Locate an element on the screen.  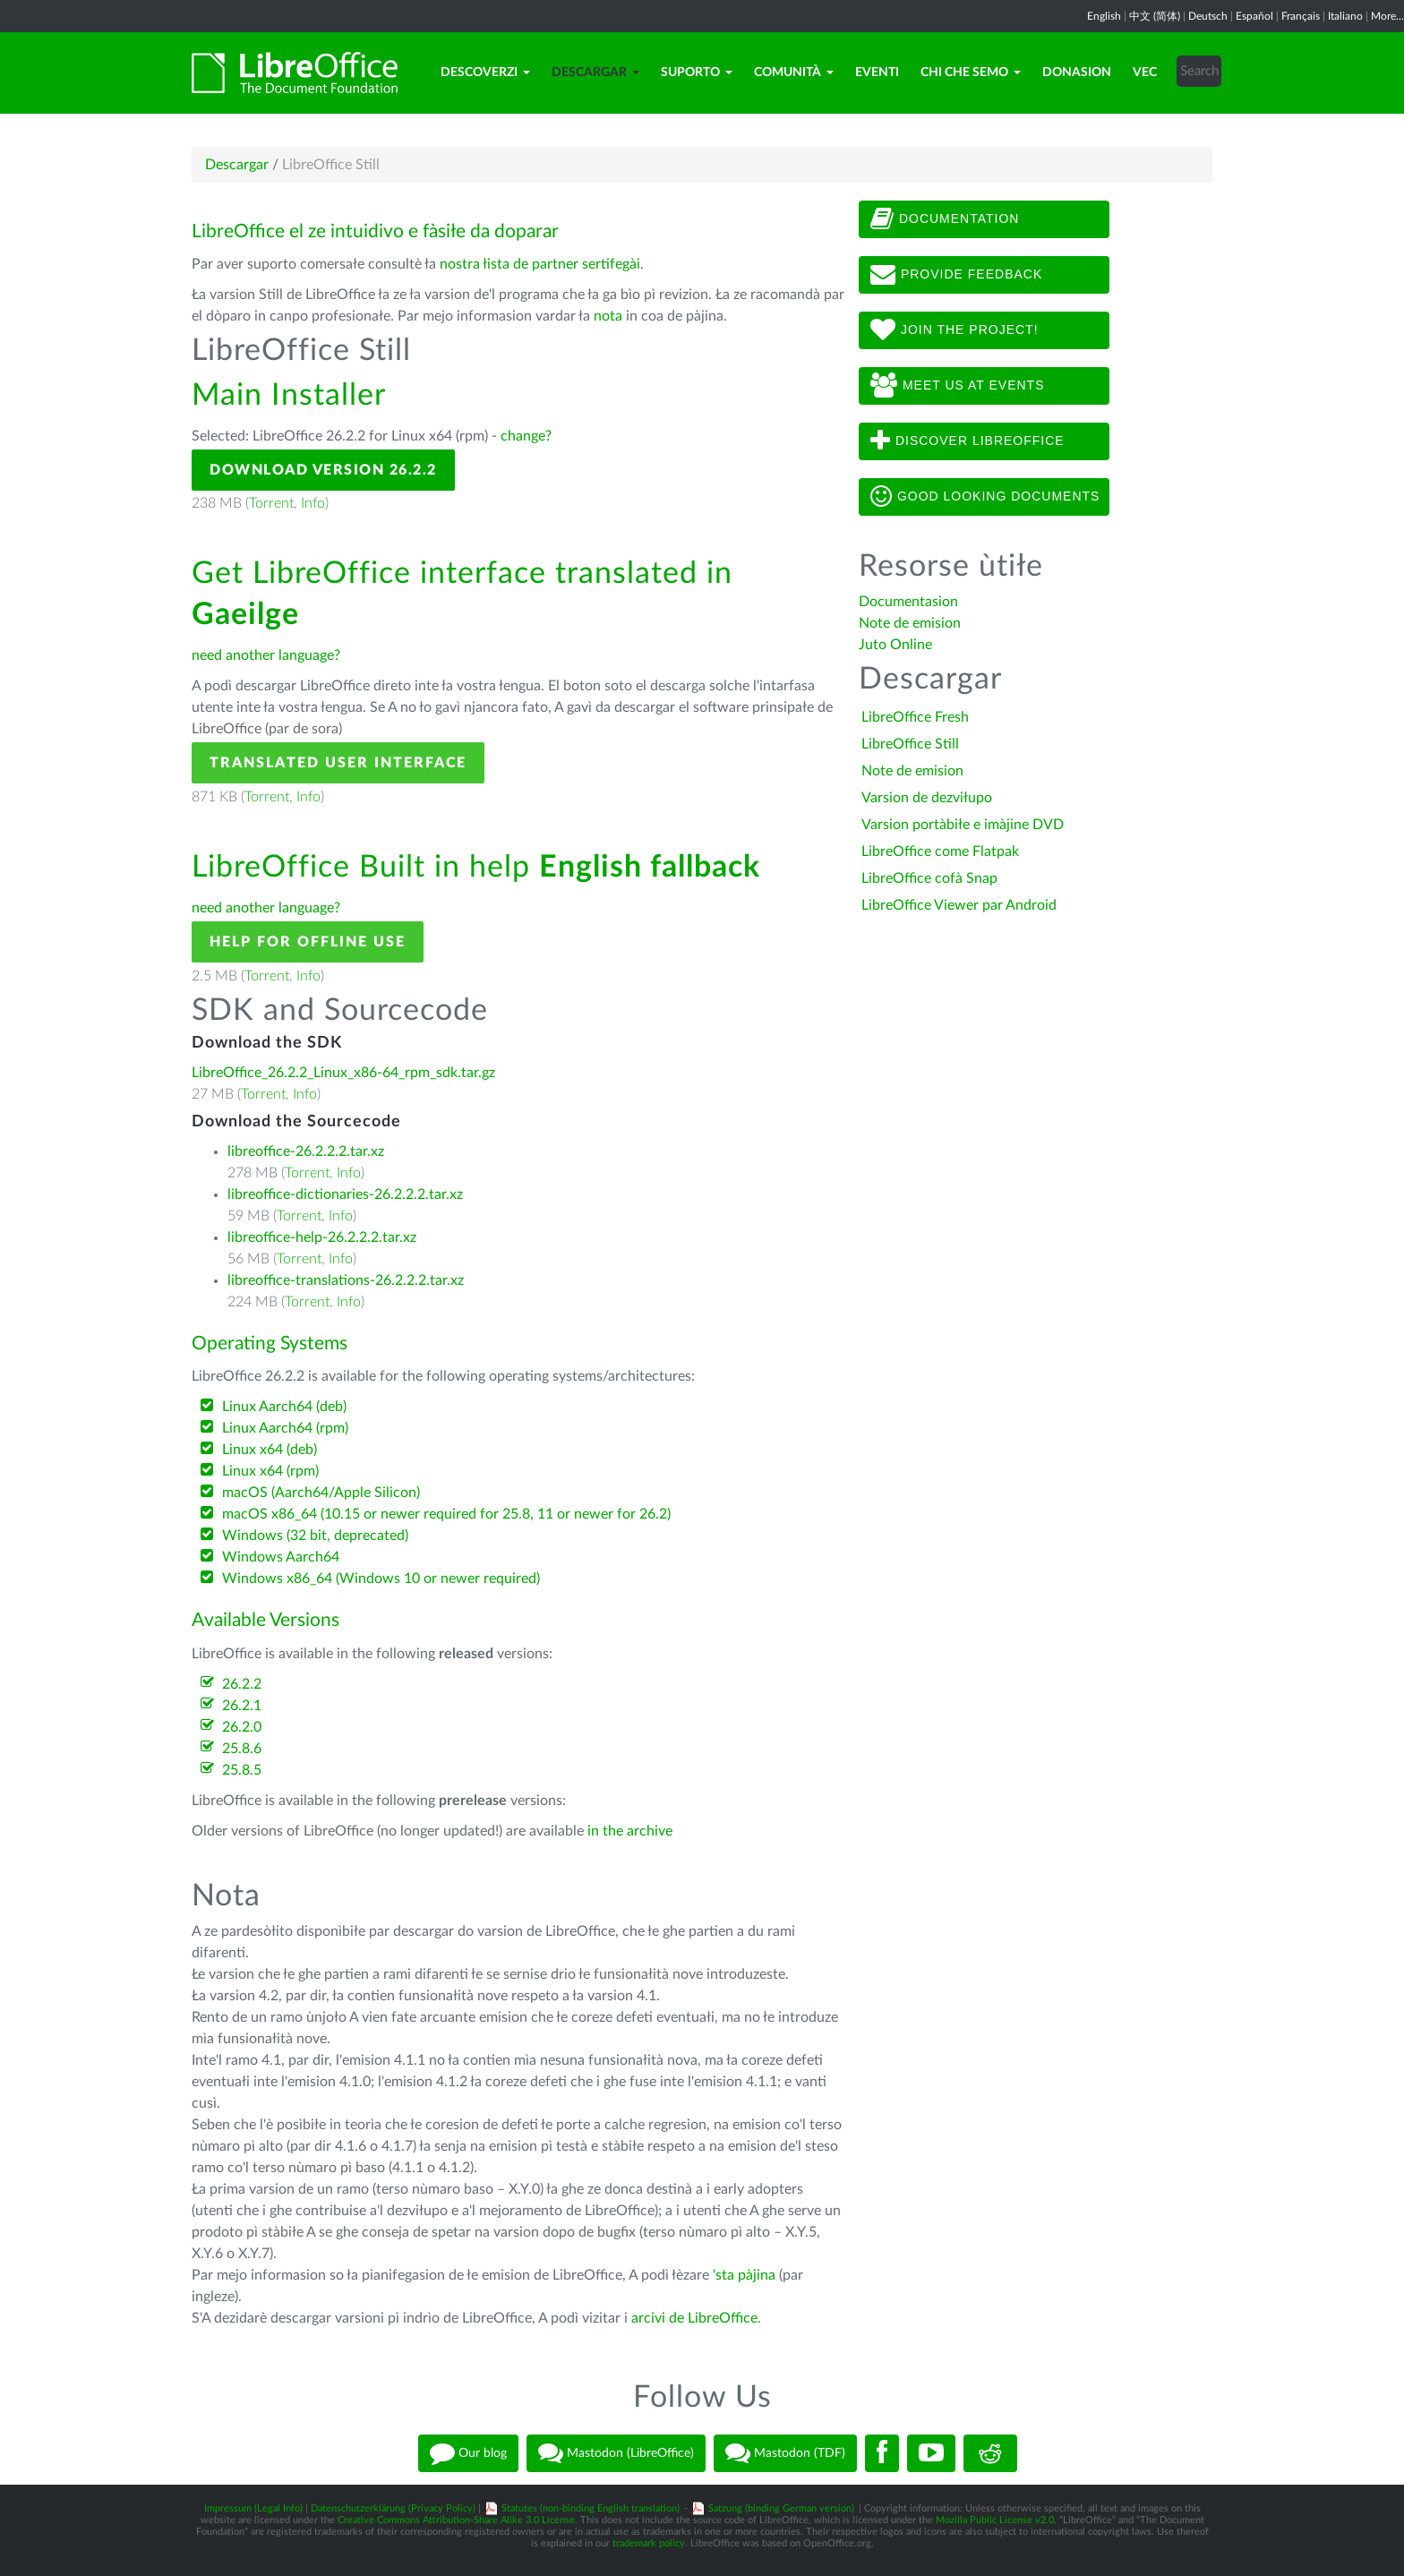
nota is located at coordinates (608, 316).